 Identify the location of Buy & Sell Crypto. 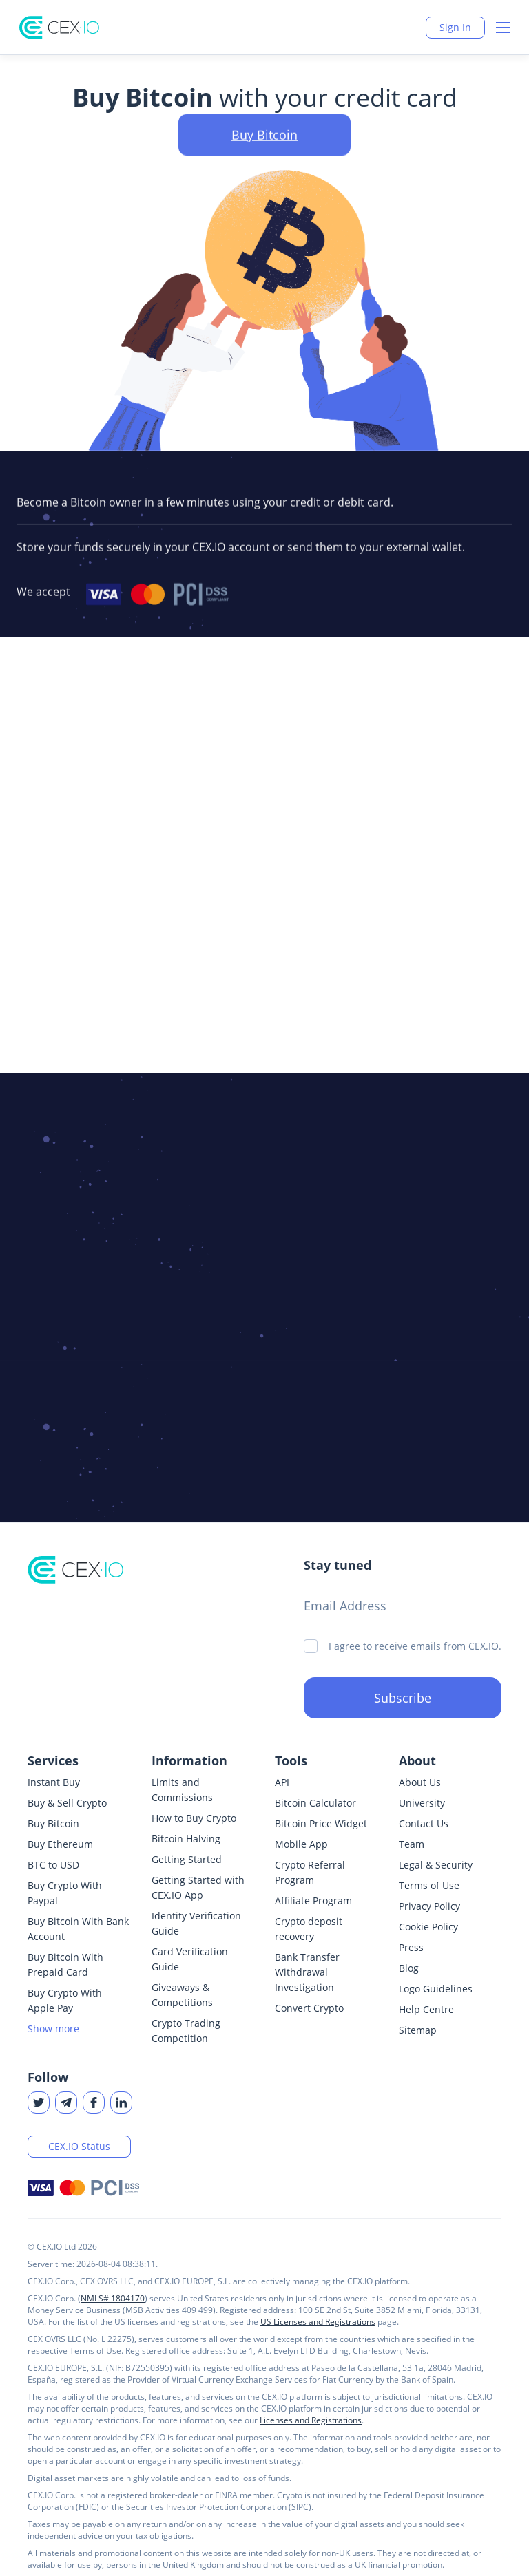
(67, 1802).